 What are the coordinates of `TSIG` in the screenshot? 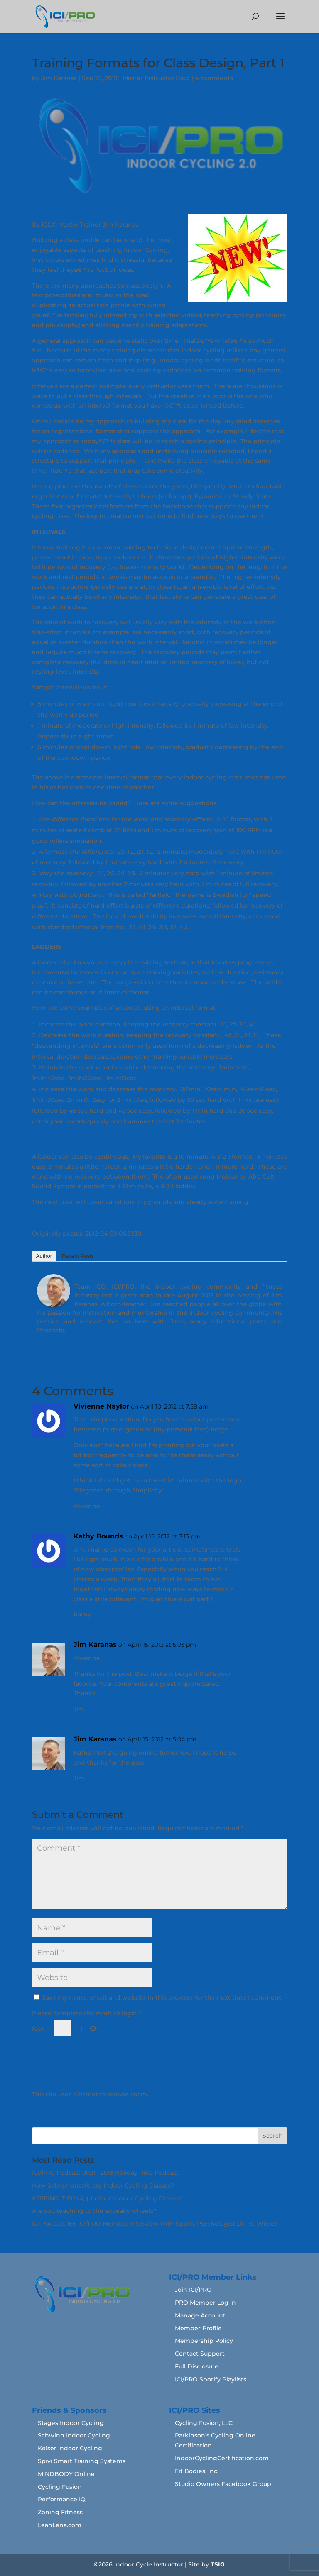 It's located at (218, 2564).